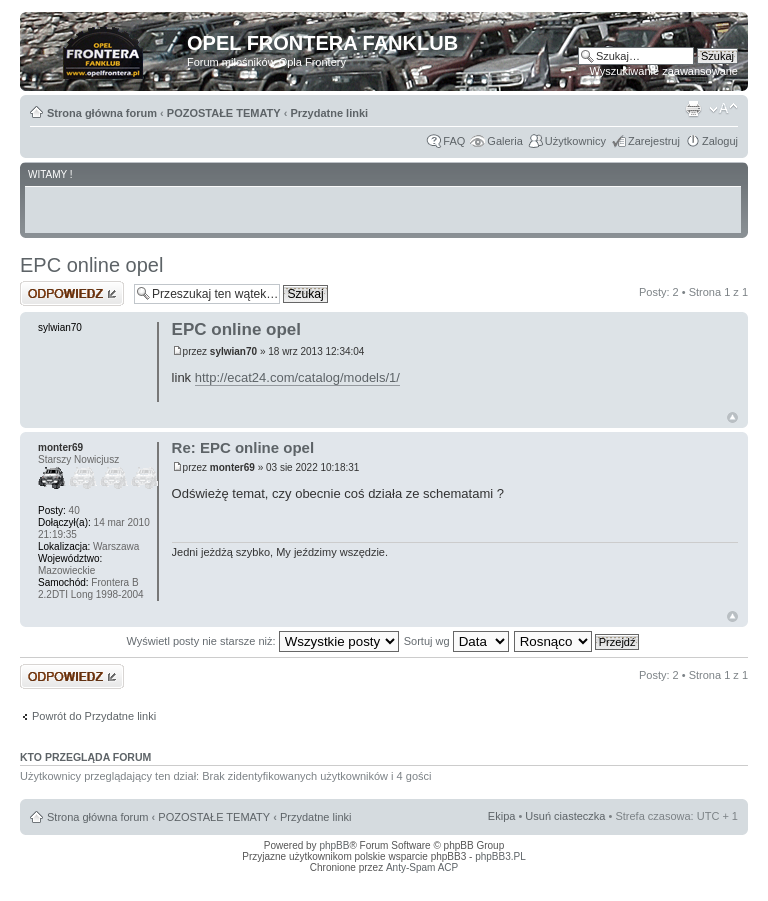  Describe the element at coordinates (94, 716) in the screenshot. I see `Powrót do Przydatne linki` at that location.